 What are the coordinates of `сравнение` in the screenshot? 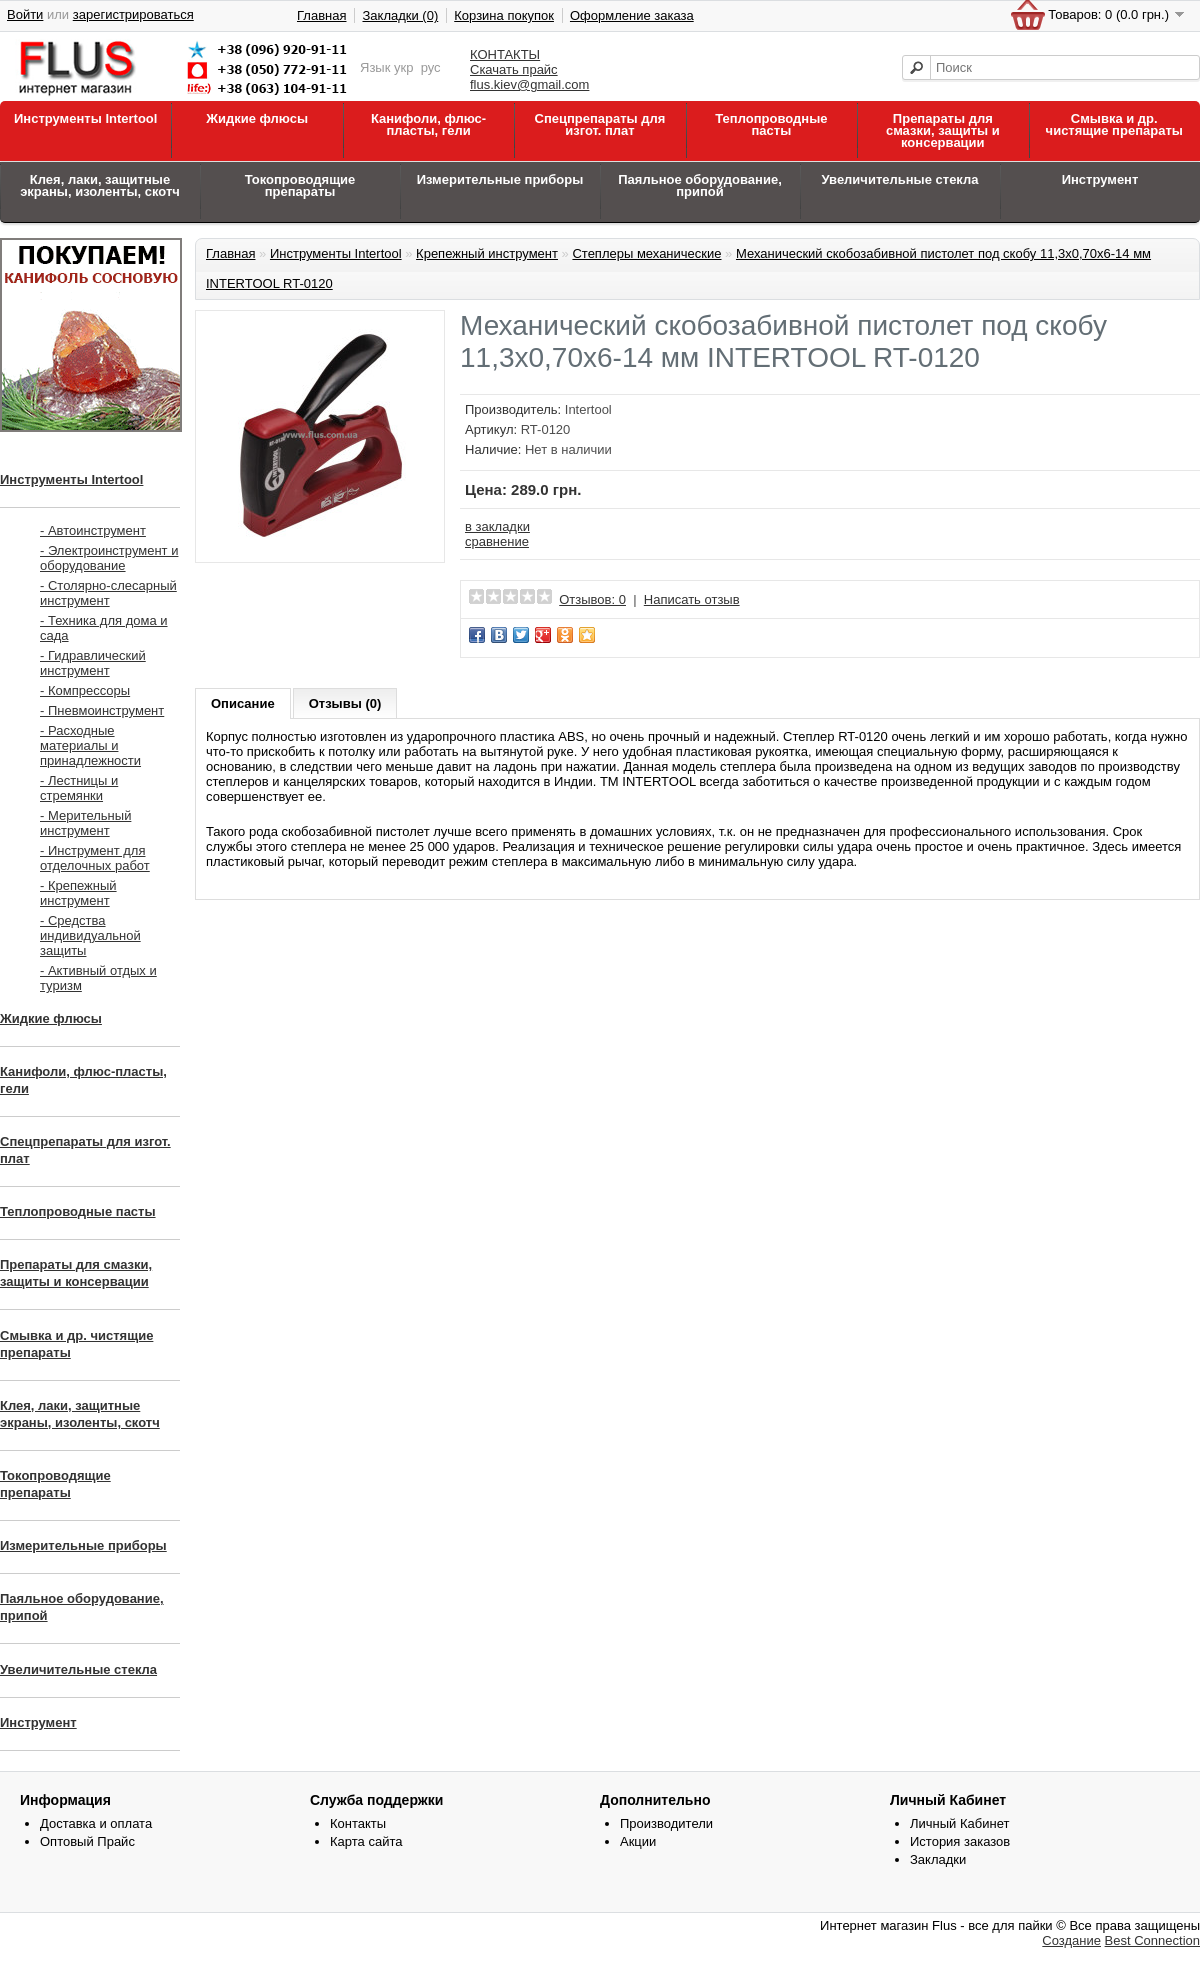 It's located at (497, 541).